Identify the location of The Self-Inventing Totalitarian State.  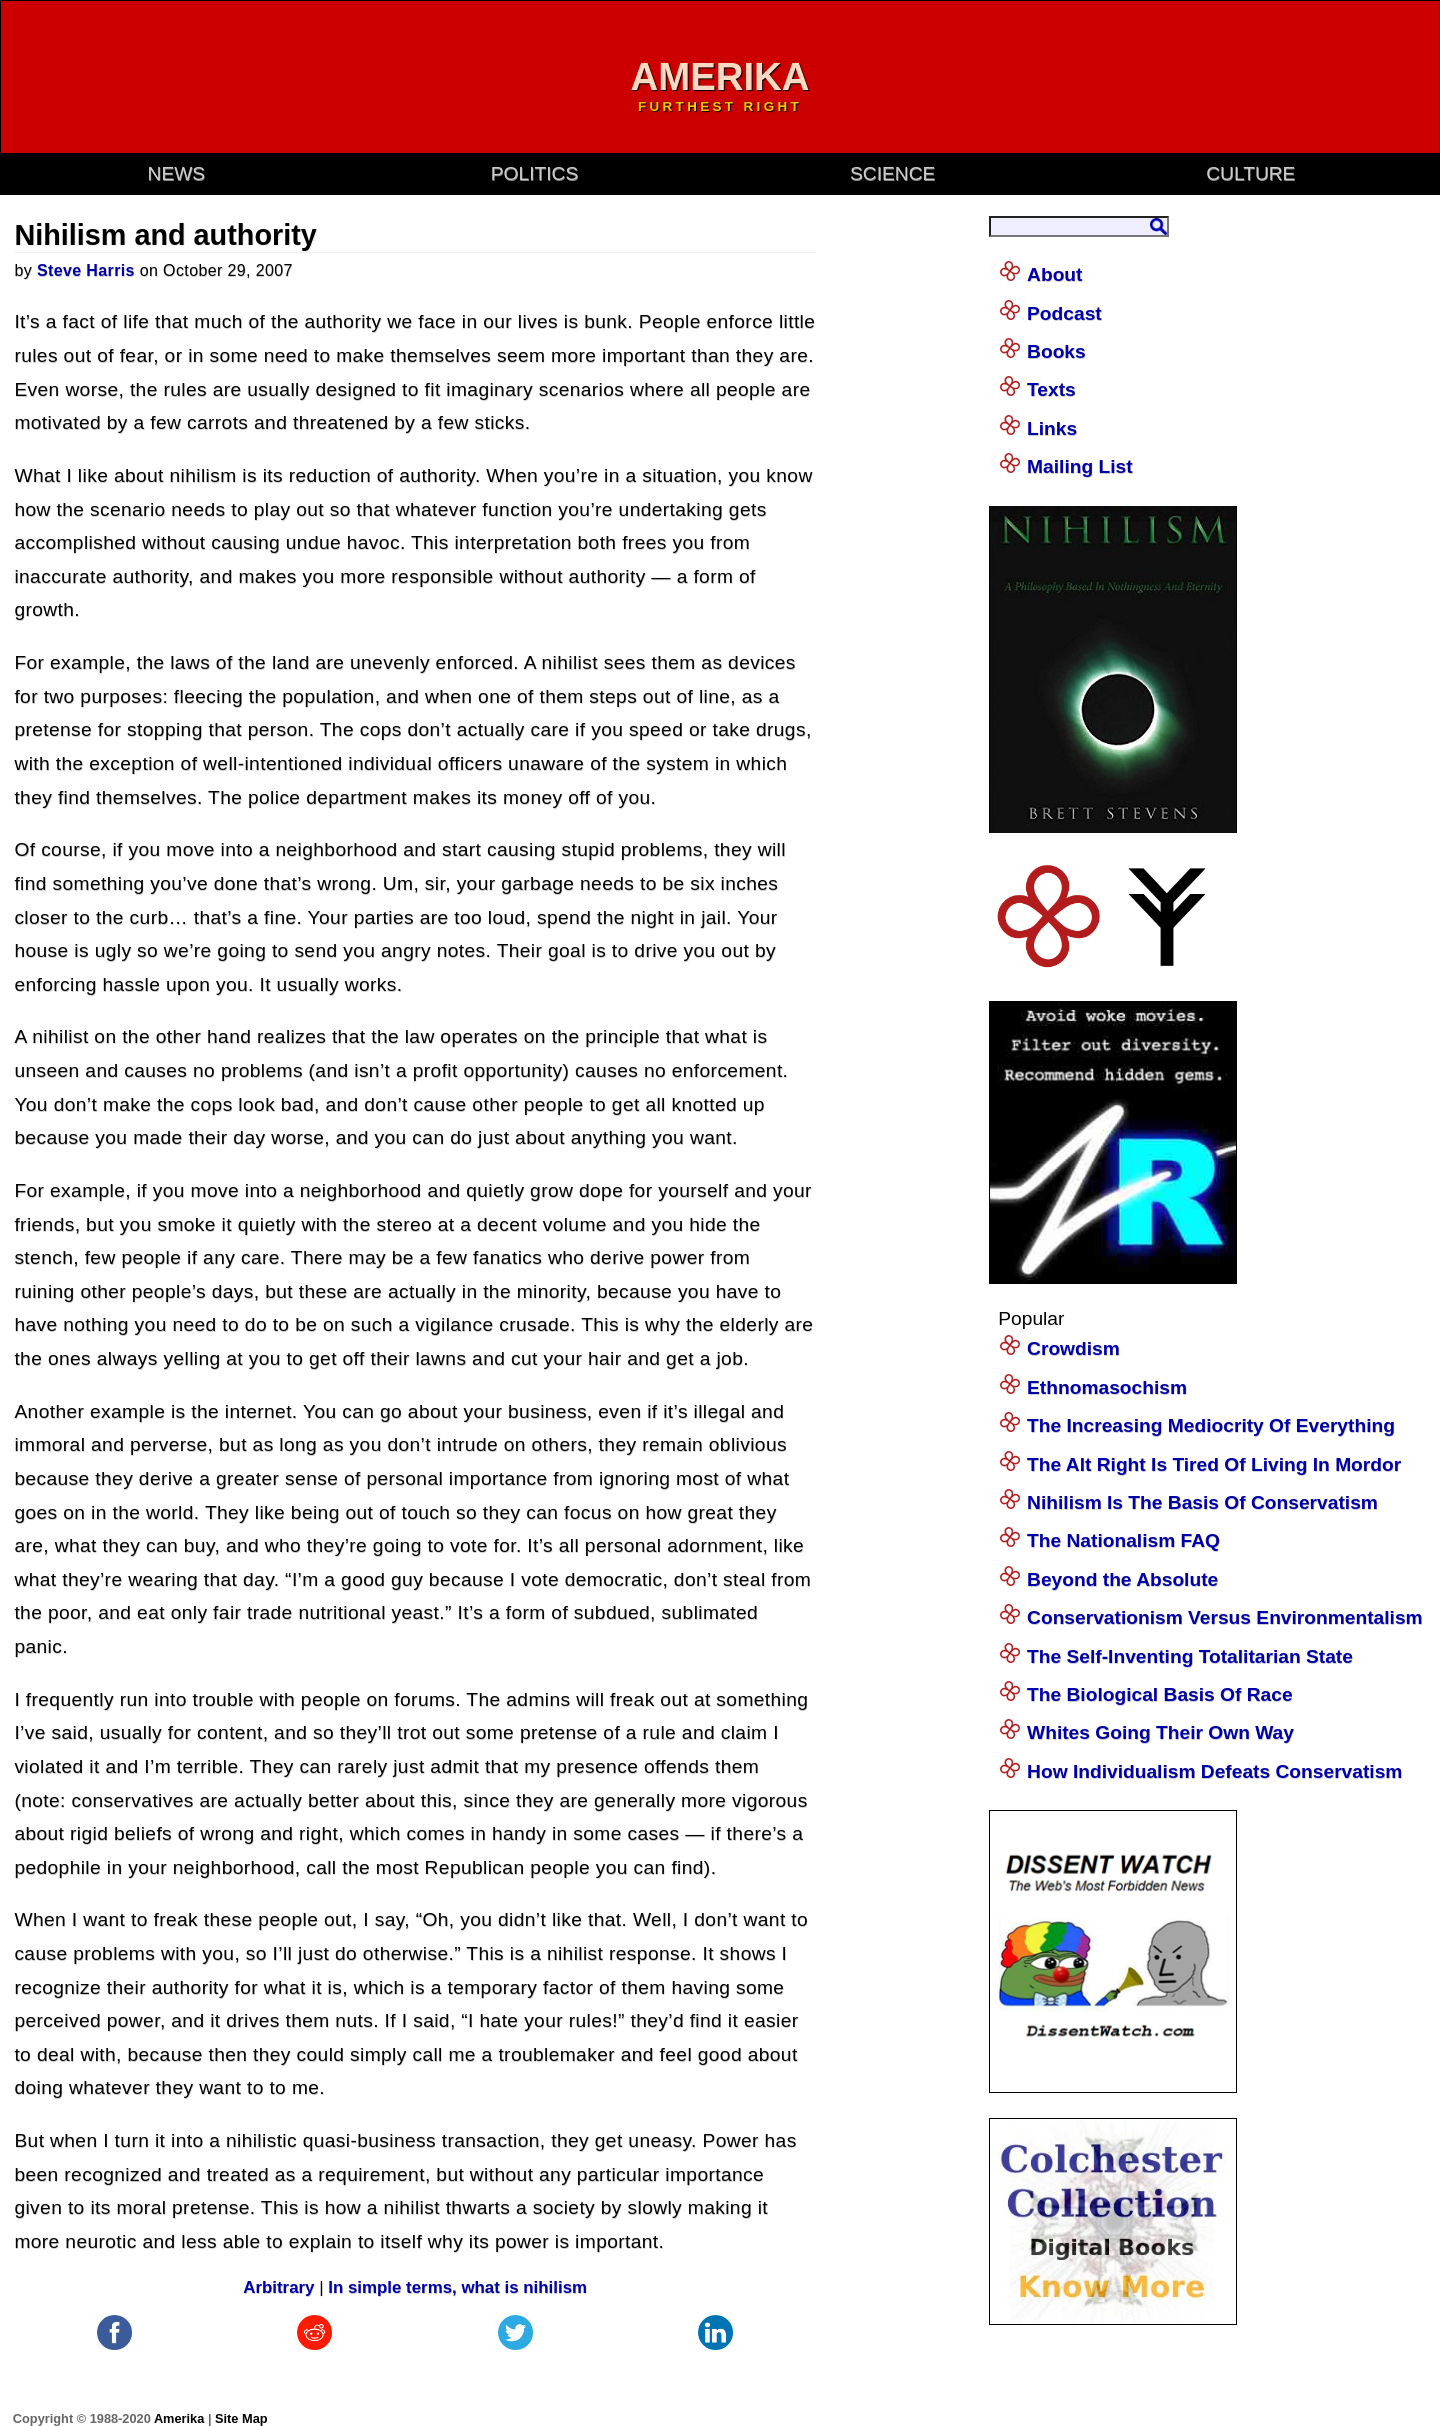
(1190, 1656).